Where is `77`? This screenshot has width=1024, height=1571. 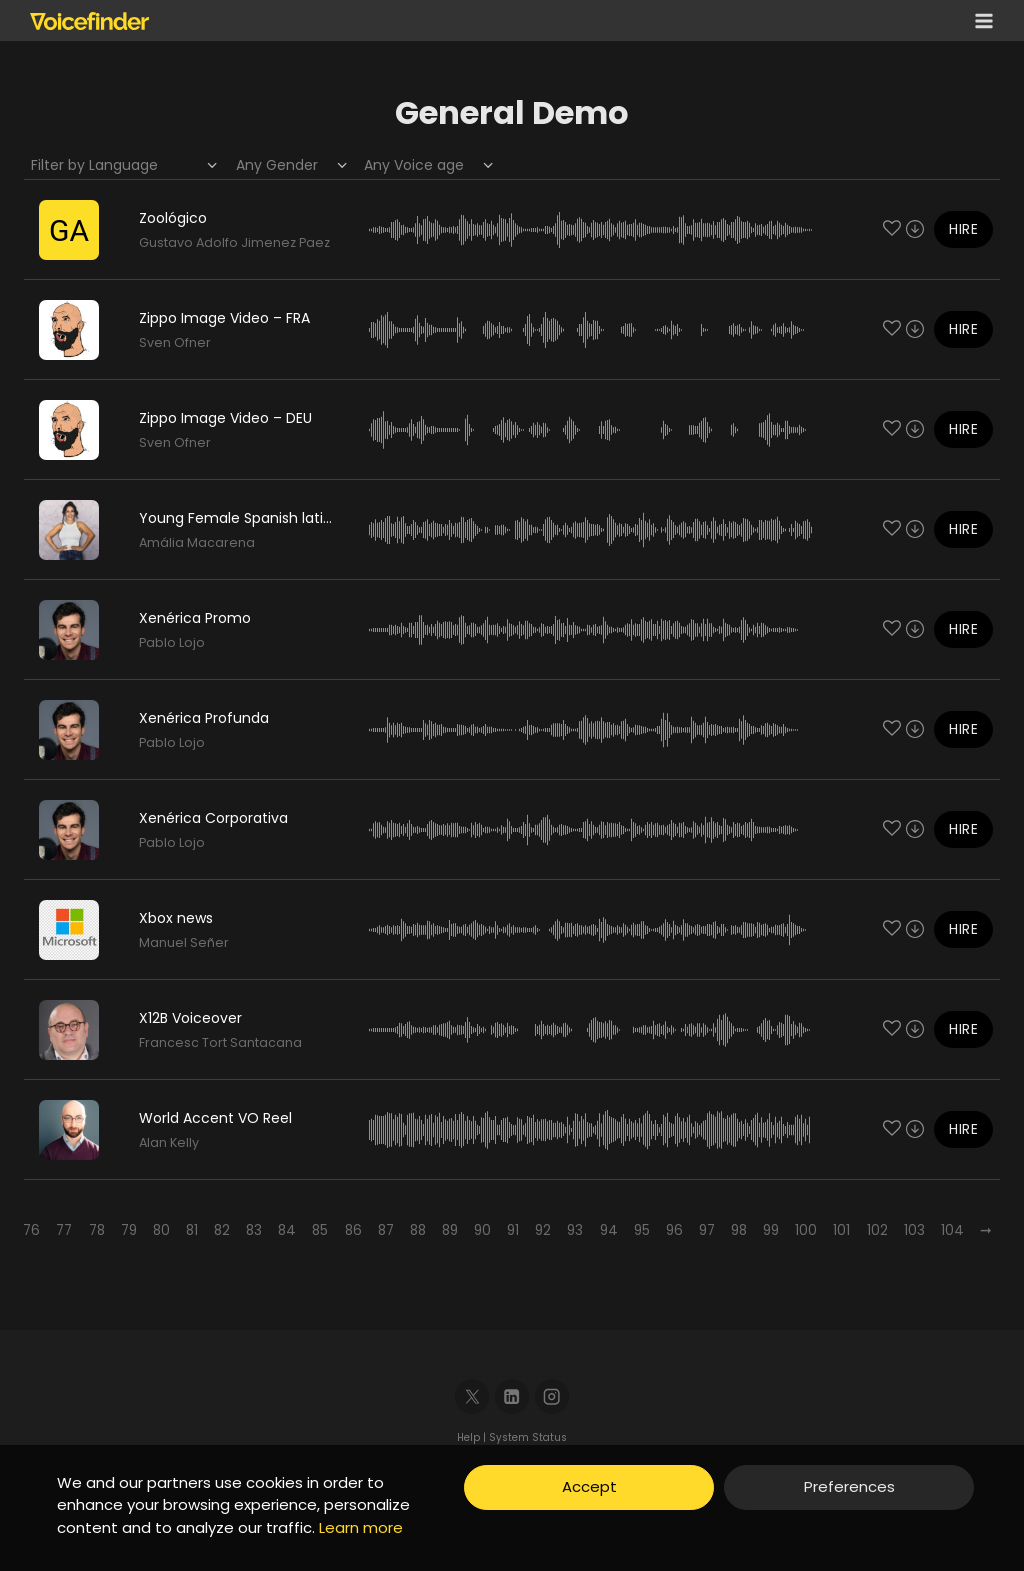
77 is located at coordinates (64, 1230).